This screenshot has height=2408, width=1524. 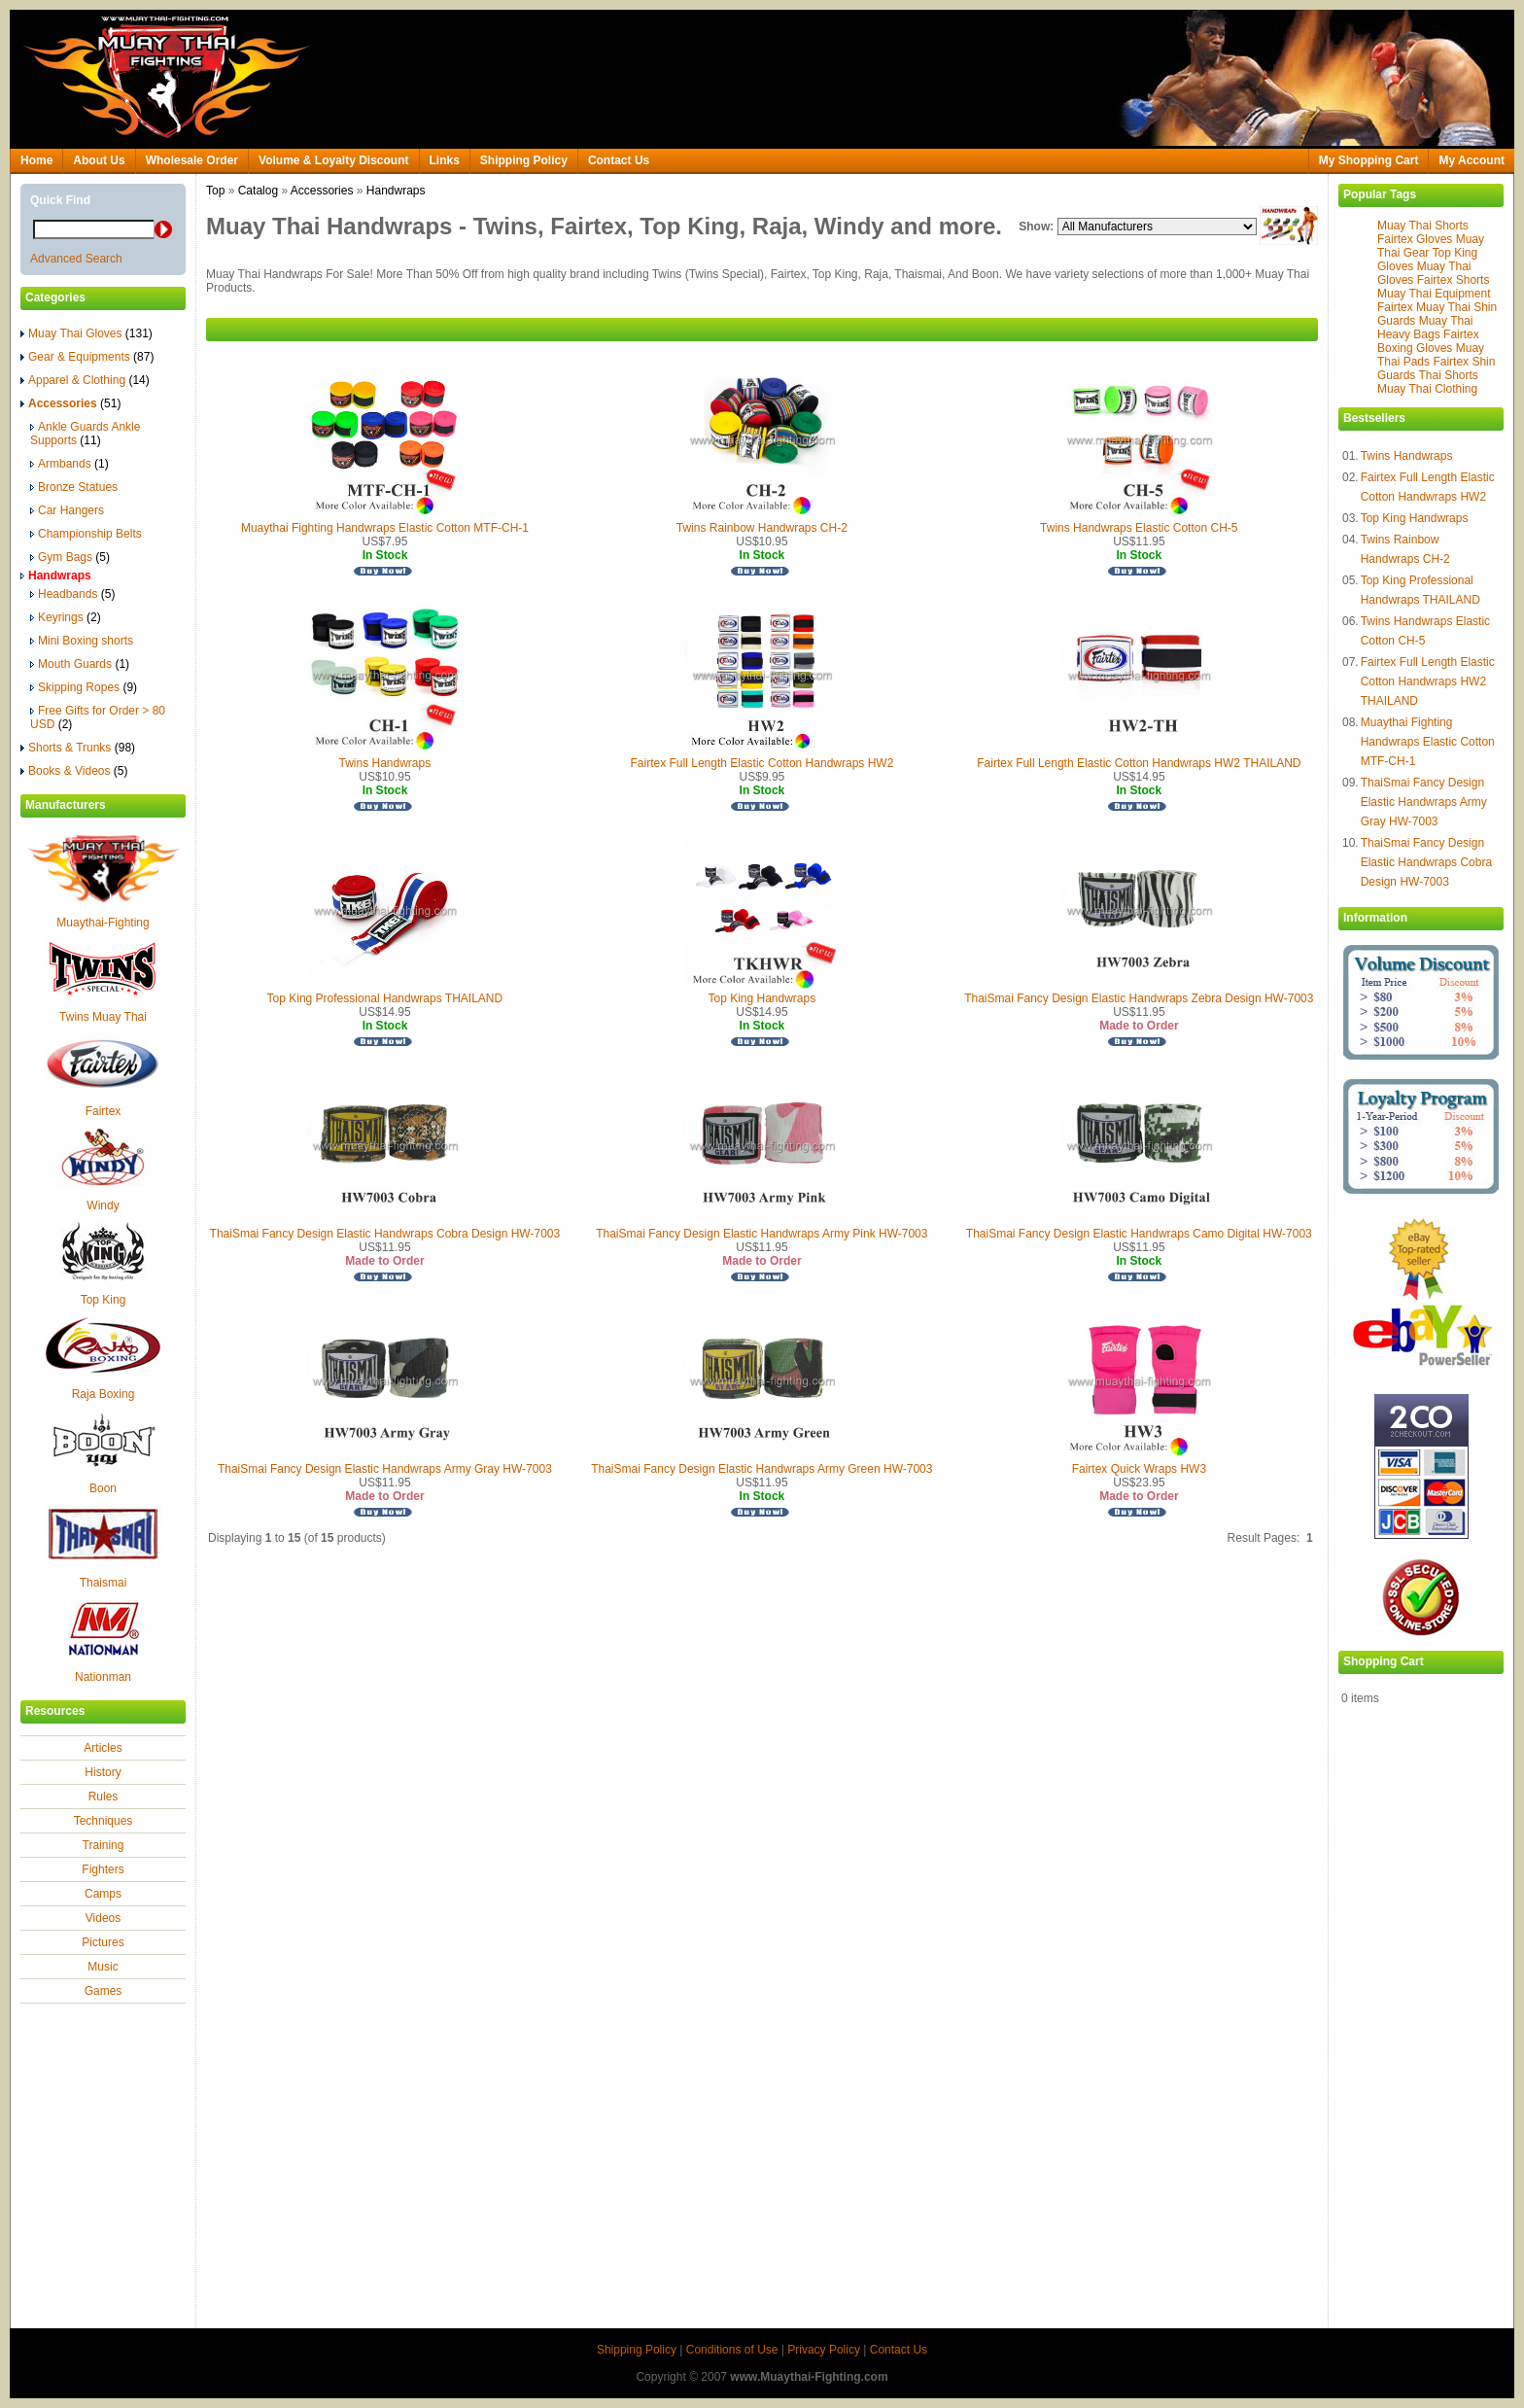 What do you see at coordinates (103, 1205) in the screenshot?
I see `Windy` at bounding box center [103, 1205].